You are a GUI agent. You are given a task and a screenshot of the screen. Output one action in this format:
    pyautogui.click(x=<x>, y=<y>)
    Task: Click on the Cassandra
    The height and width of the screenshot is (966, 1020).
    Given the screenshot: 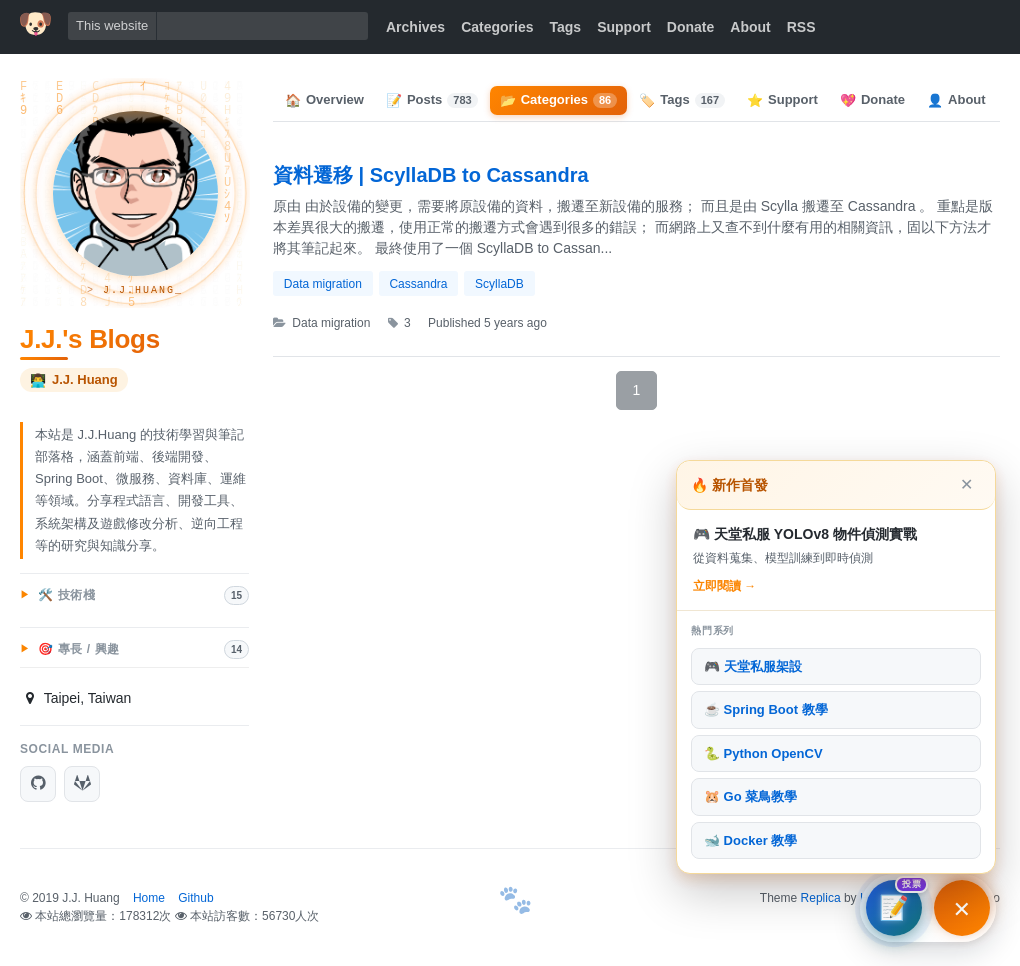 What is the action you would take?
    pyautogui.click(x=418, y=284)
    